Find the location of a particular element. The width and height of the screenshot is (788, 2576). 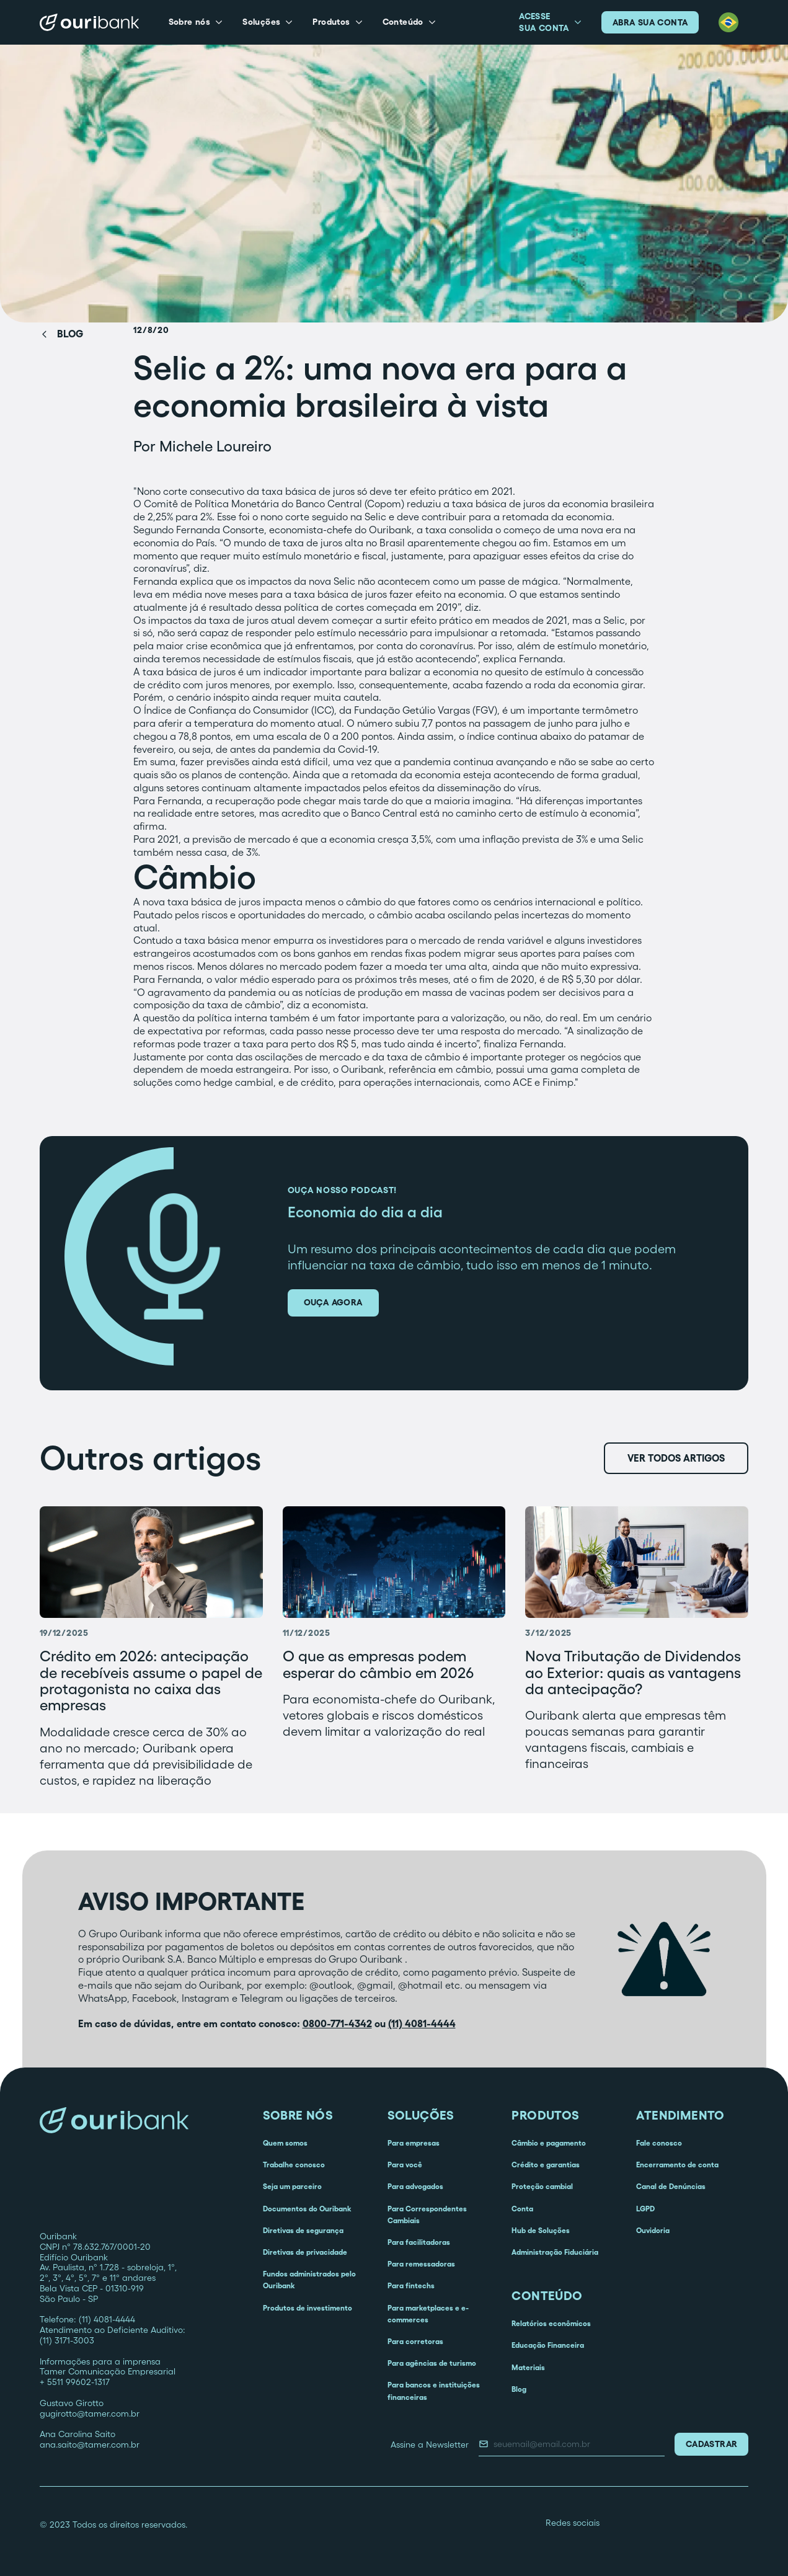

Fundos administrados pelo Ouribank is located at coordinates (309, 2280).